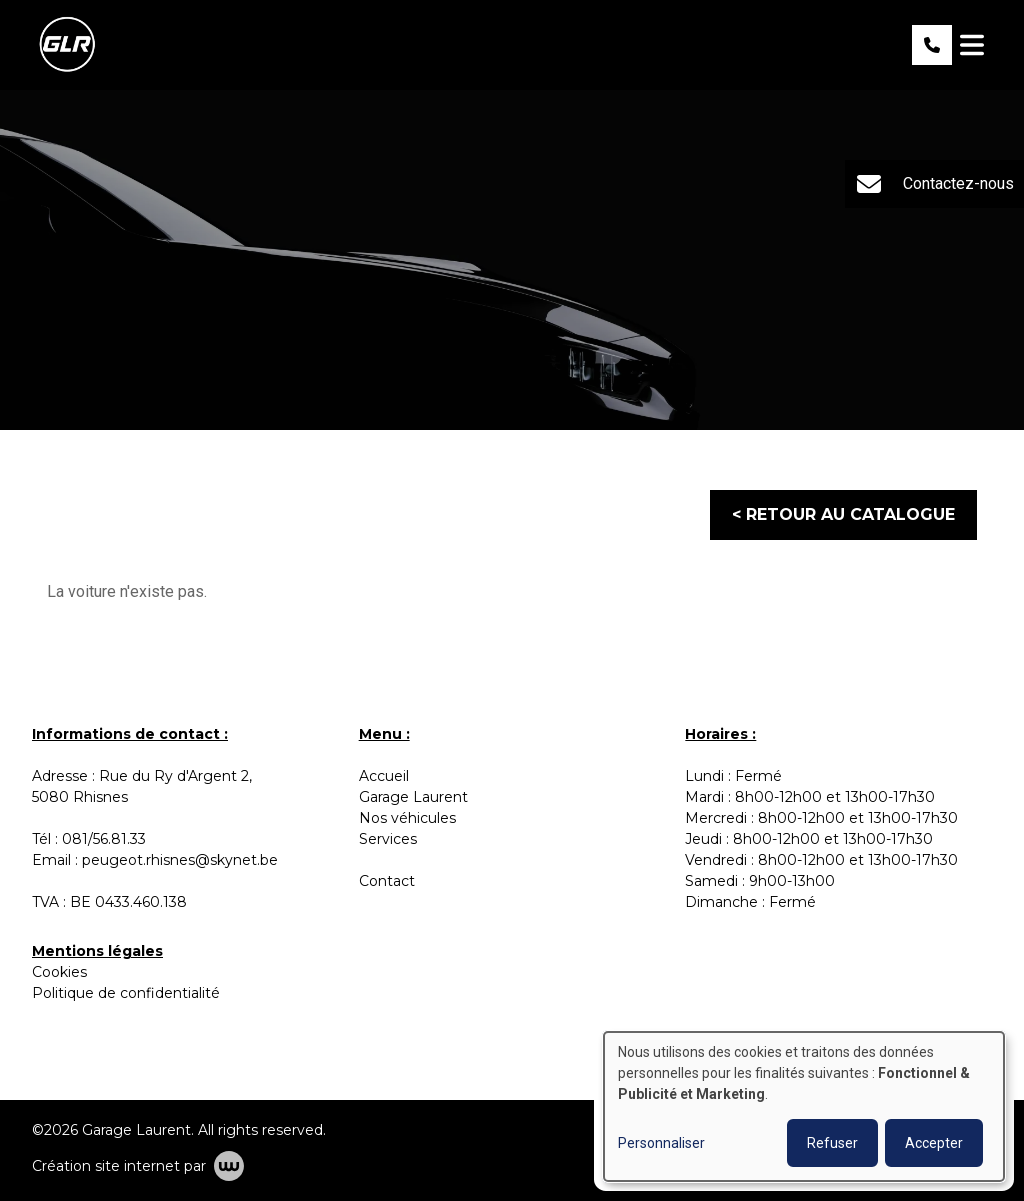 The width and height of the screenshot is (1024, 1201). What do you see at coordinates (972, 45) in the screenshot?
I see `[Toggle navigation]` at bounding box center [972, 45].